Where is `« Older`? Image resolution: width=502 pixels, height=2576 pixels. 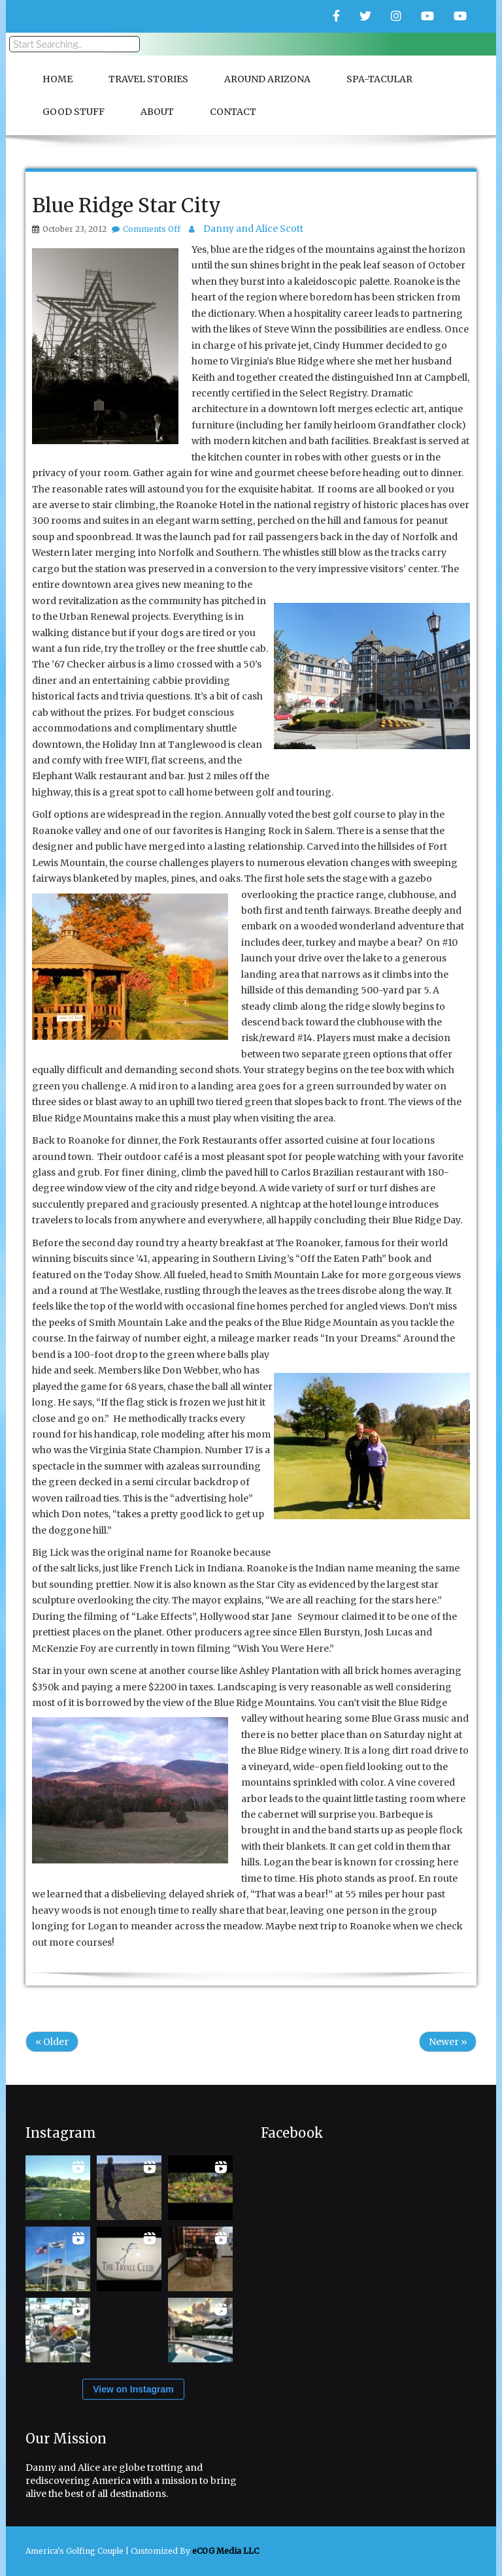
« Older is located at coordinates (52, 2042).